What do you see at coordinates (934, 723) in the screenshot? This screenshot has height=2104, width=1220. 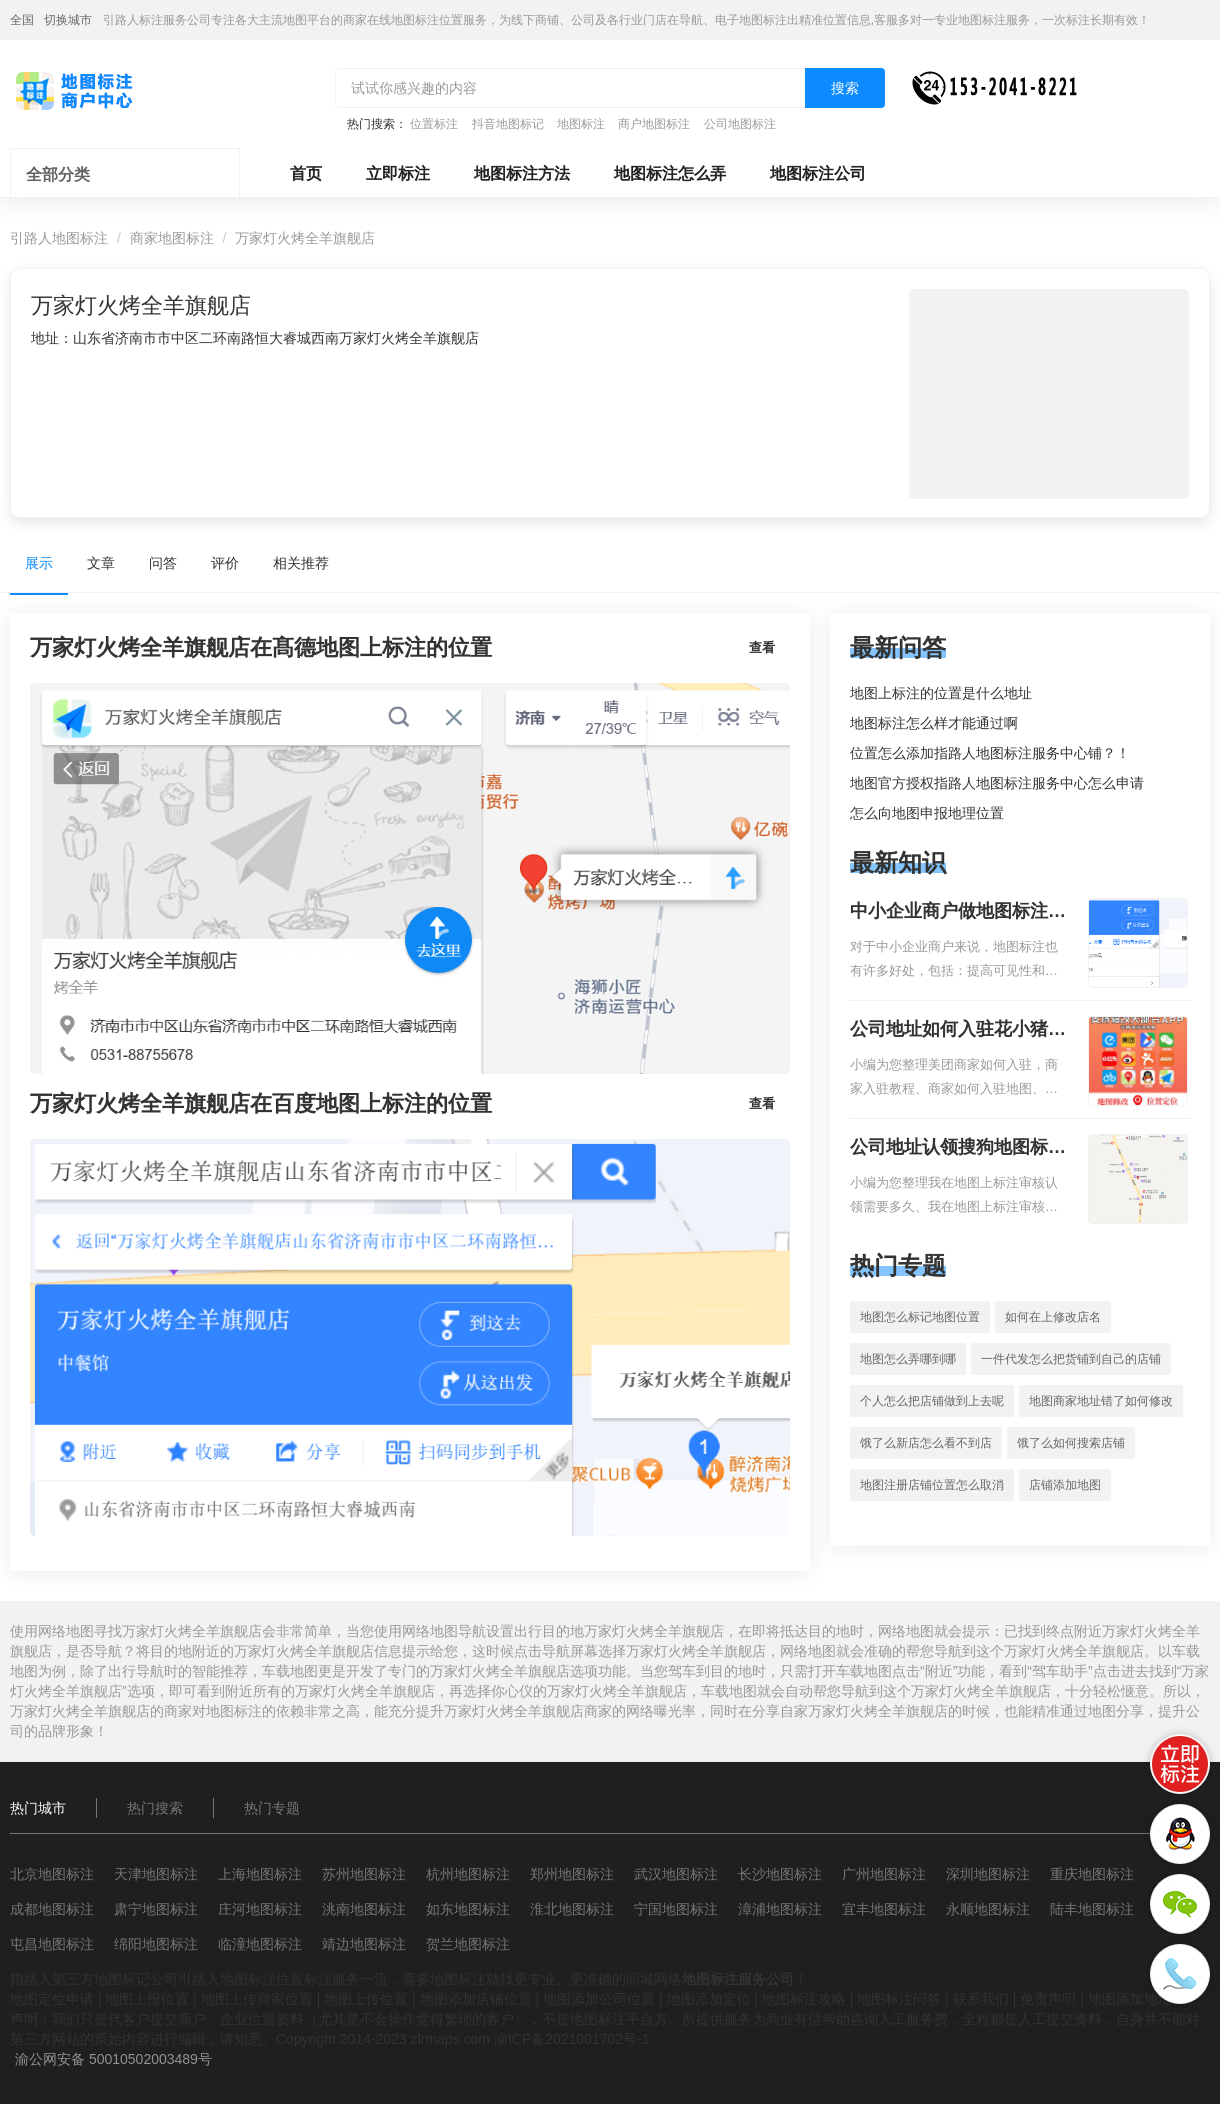 I see `地图标注怎么样才能通过啊` at bounding box center [934, 723].